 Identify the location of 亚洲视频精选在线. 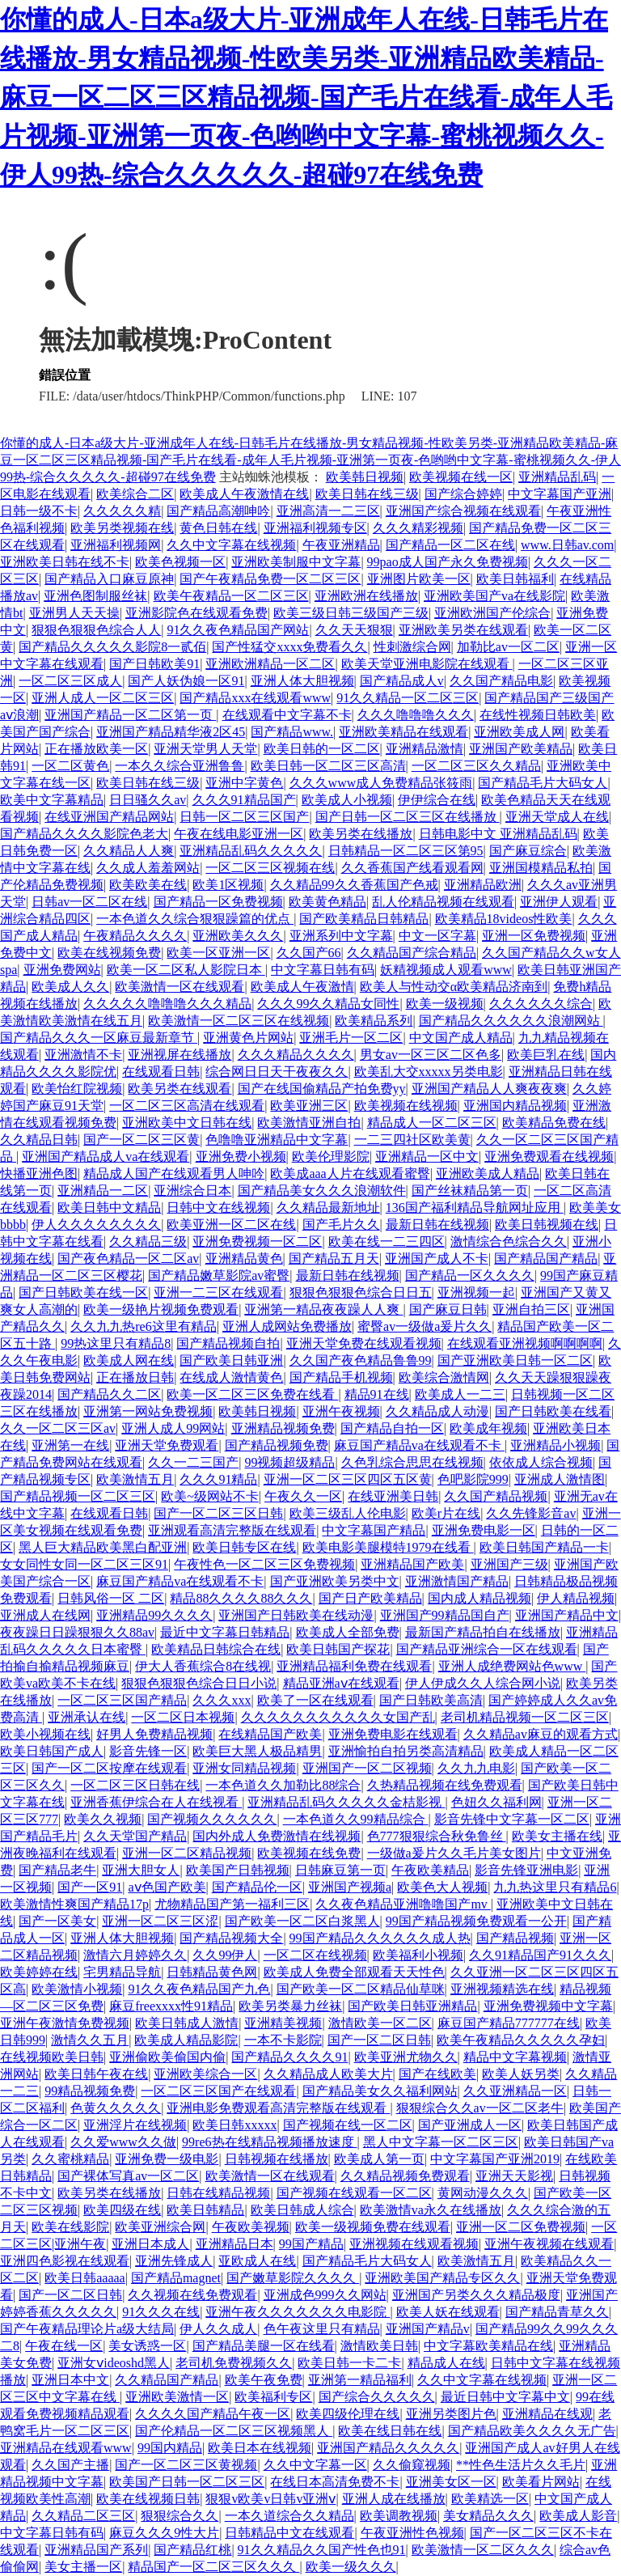
(502, 1989).